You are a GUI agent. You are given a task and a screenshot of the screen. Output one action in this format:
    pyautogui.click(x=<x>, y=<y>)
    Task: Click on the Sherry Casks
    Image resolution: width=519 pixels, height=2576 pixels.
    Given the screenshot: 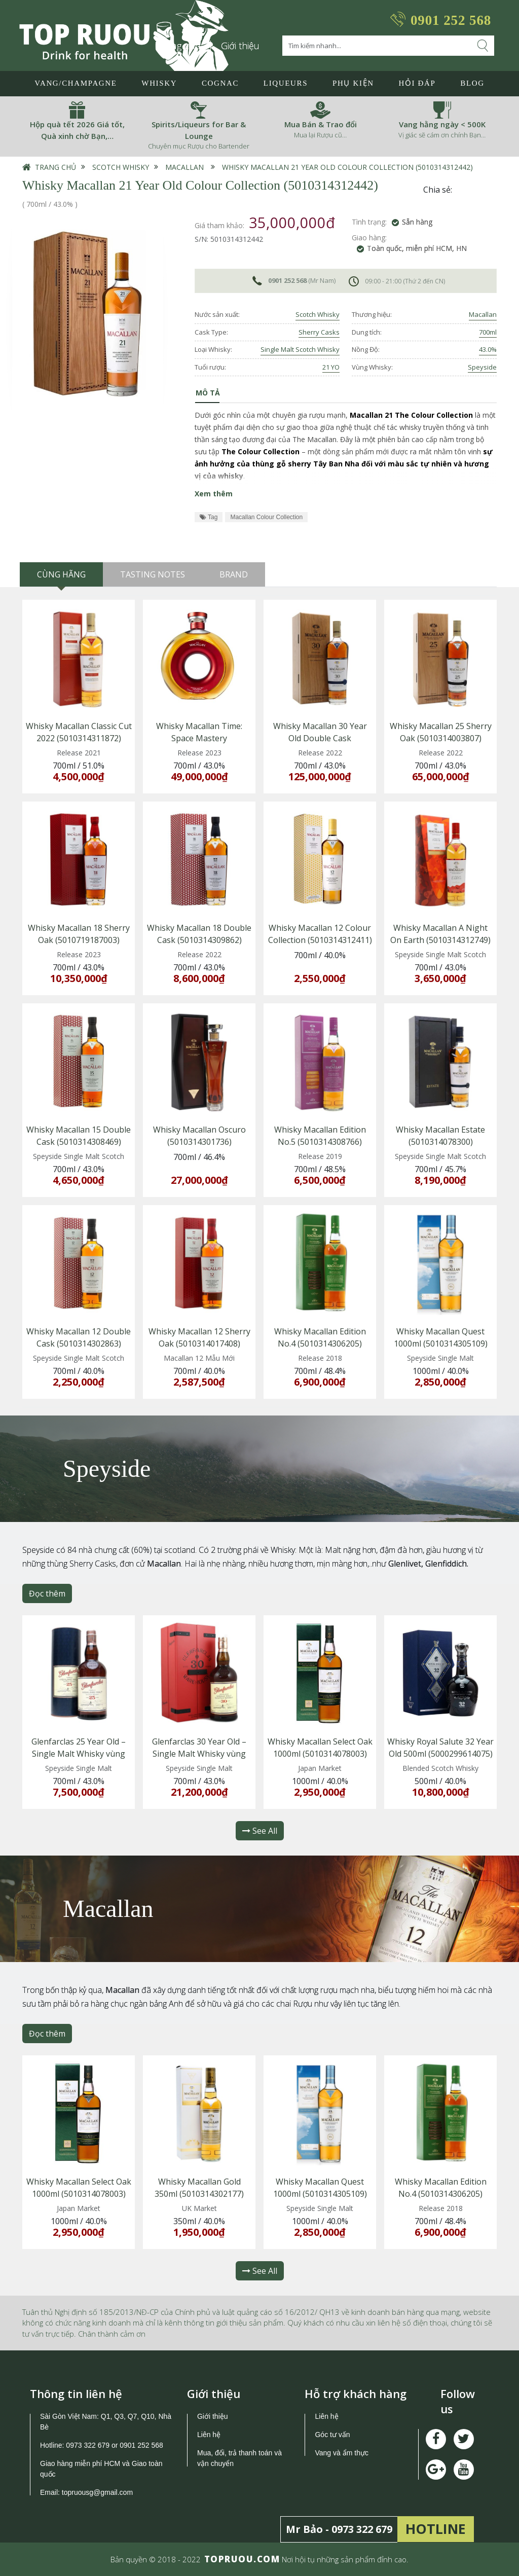 What is the action you would take?
    pyautogui.click(x=319, y=332)
    